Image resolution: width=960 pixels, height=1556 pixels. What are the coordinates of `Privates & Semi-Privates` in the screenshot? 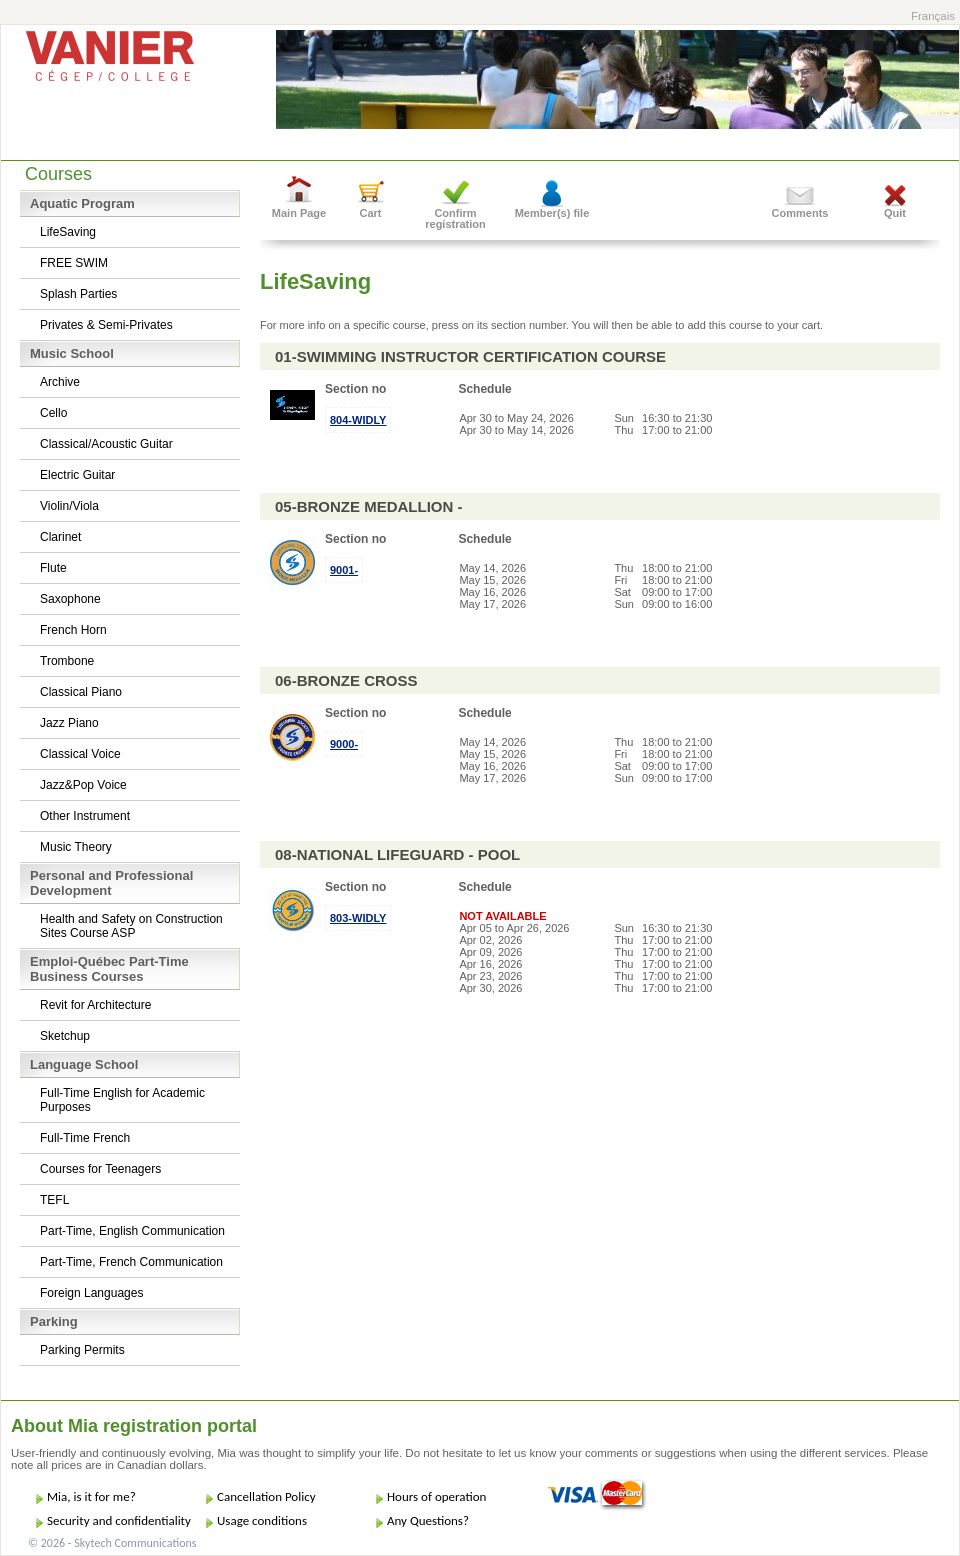 It's located at (106, 325).